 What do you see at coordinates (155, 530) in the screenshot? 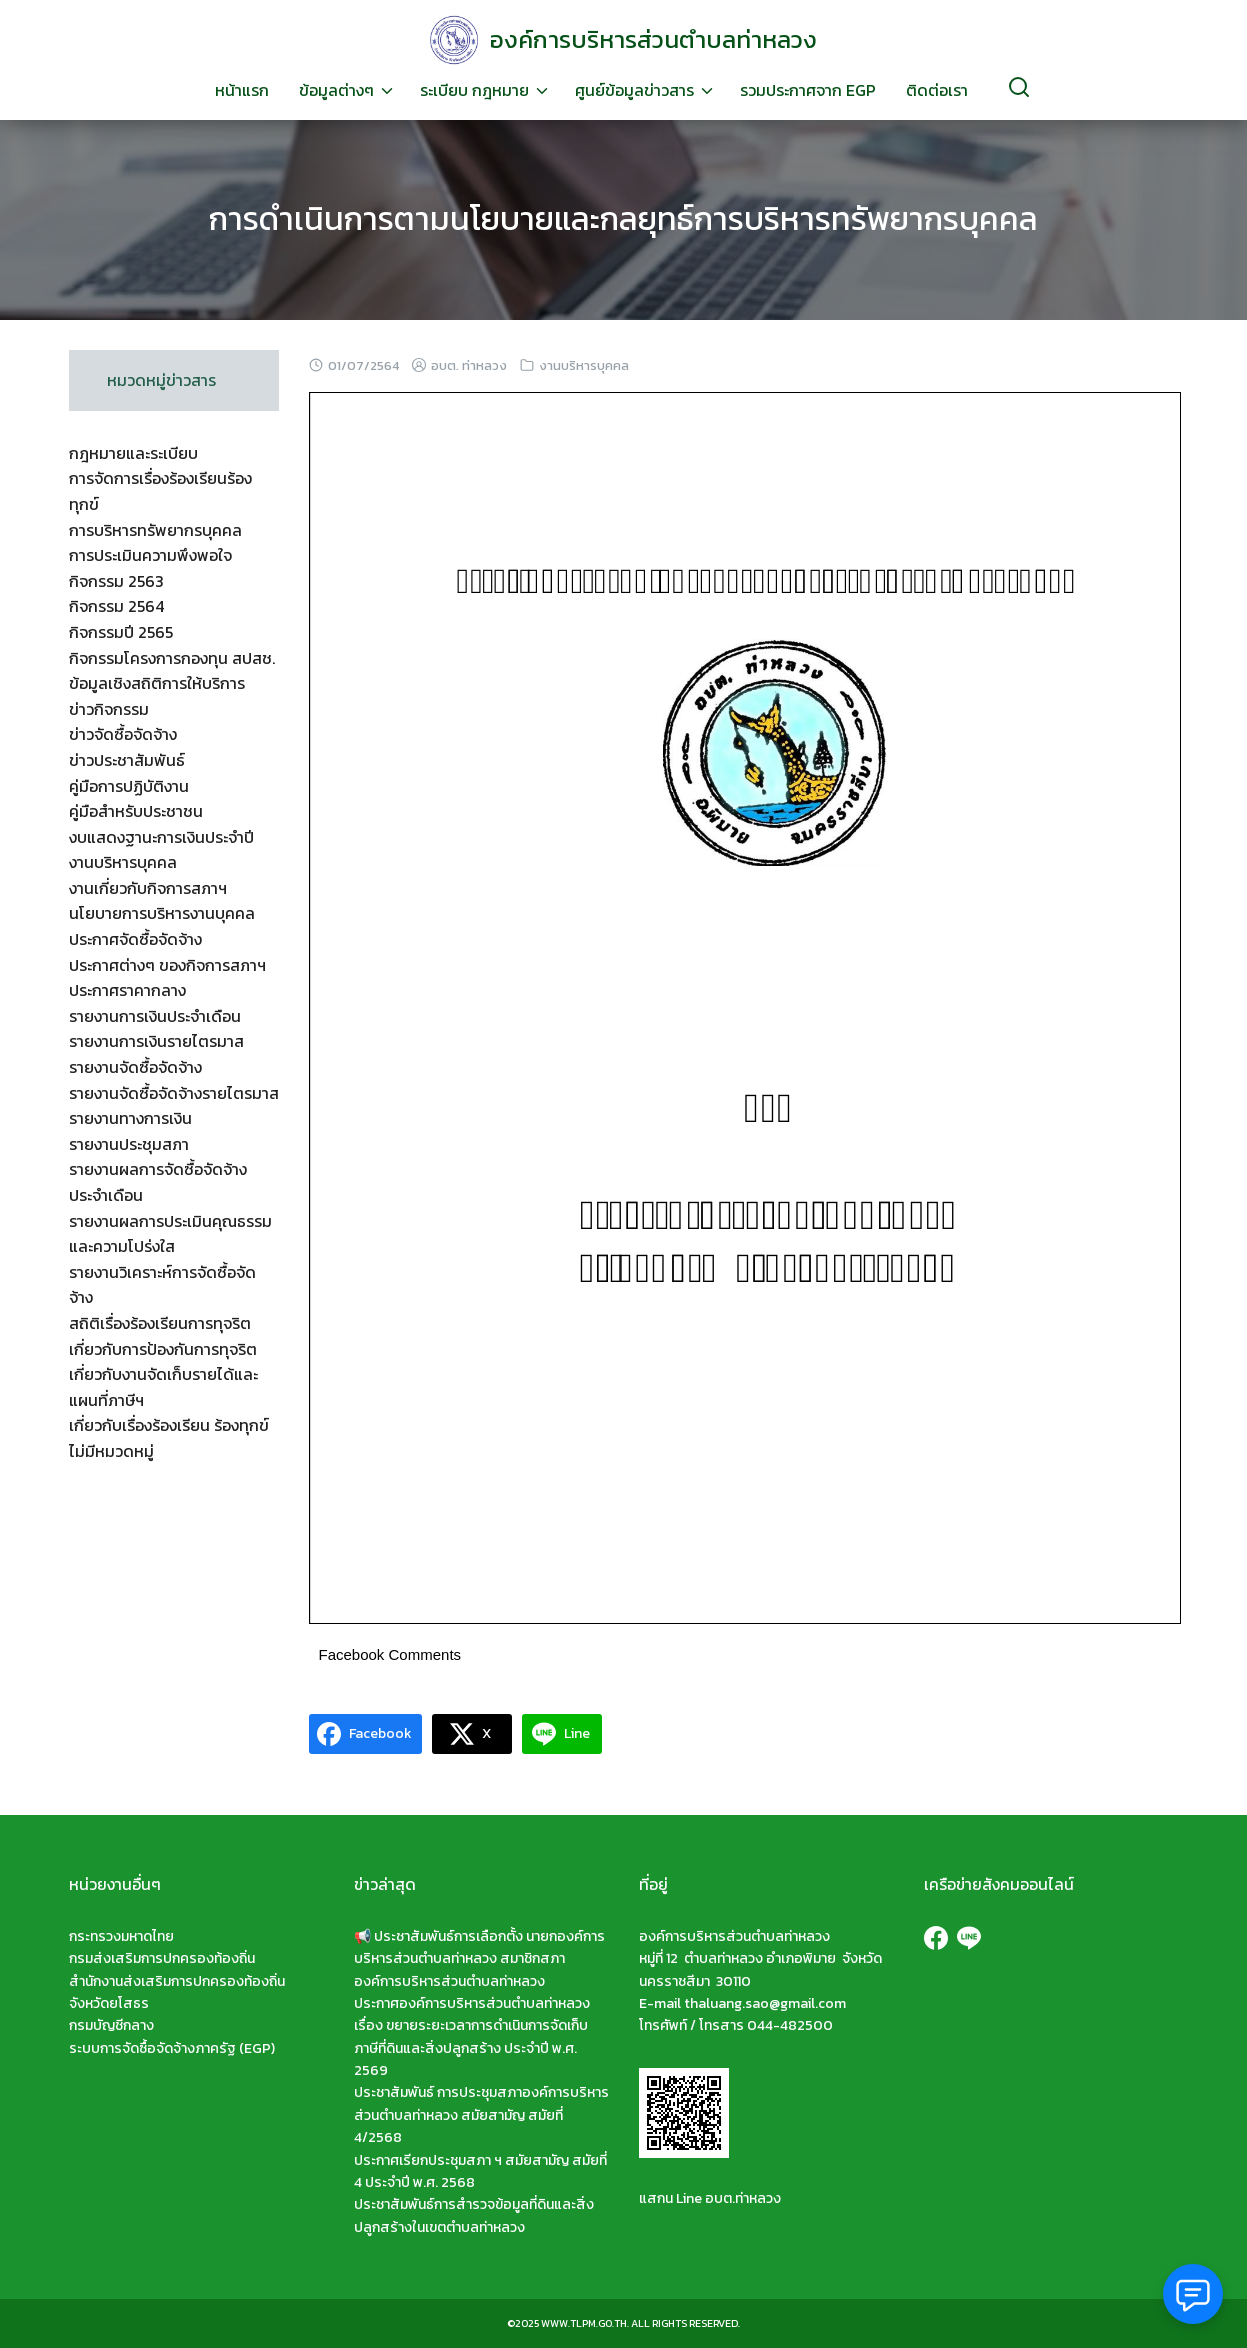
I see `การบริหารทรัพยากรบุคคล` at bounding box center [155, 530].